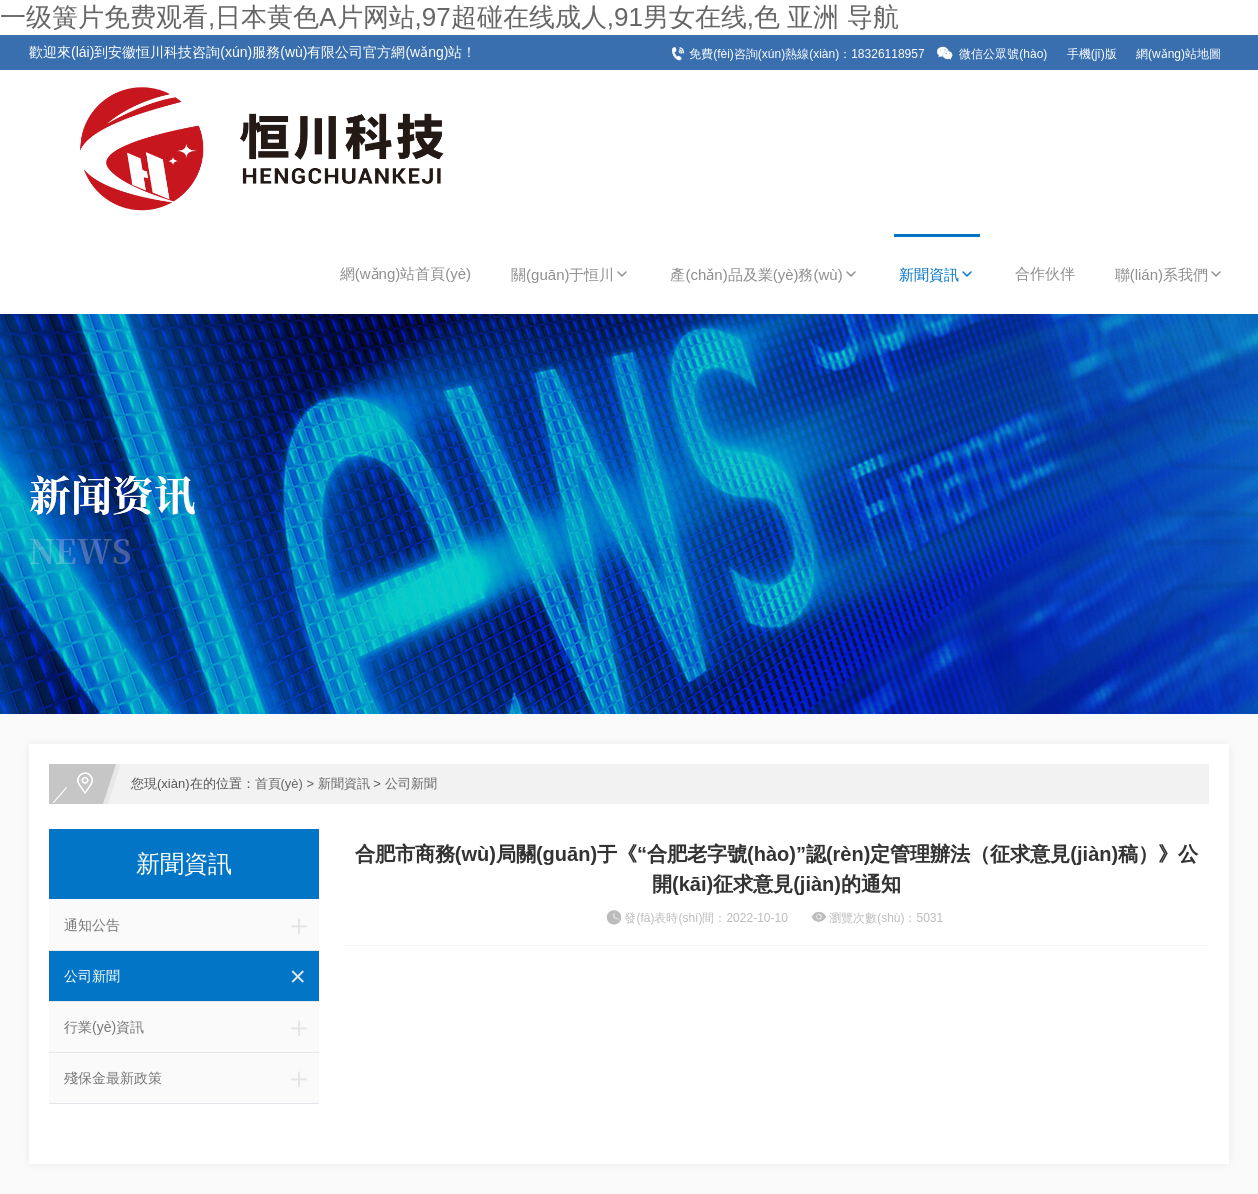  I want to click on 一级簧片免费观看,日本黄色A片网站,97超碰在线成人,91男女在线,色 亚洲 导航, so click(449, 17).